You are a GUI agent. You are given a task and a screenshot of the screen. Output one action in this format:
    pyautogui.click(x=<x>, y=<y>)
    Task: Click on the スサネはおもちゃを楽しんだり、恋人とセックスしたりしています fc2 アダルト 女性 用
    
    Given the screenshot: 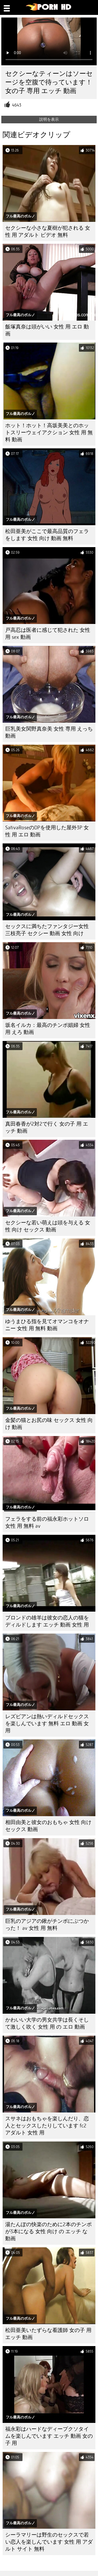 What is the action you would take?
    pyautogui.click(x=47, y=2126)
    